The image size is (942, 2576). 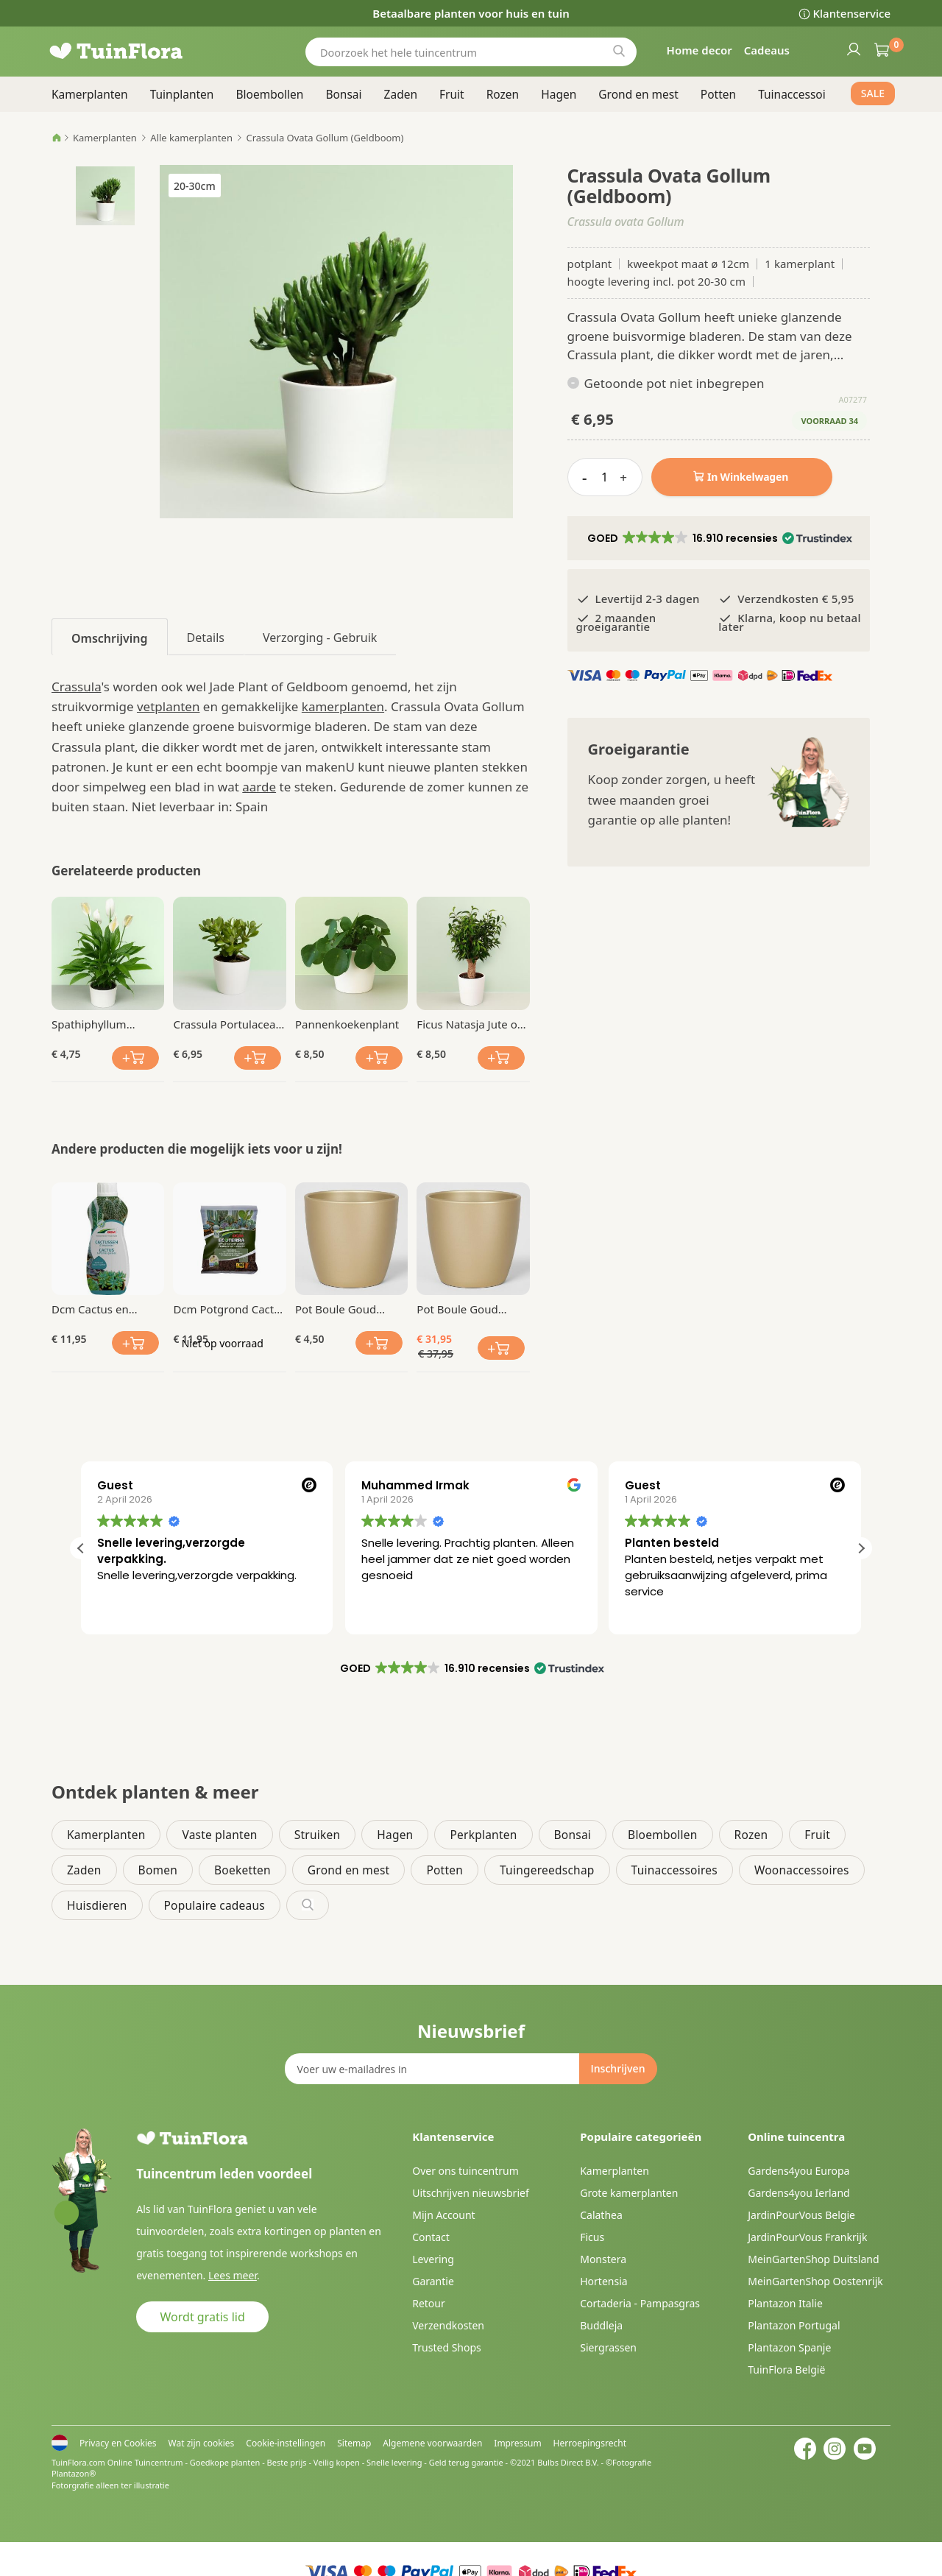 I want to click on Plantazon Portugal, so click(x=794, y=2325).